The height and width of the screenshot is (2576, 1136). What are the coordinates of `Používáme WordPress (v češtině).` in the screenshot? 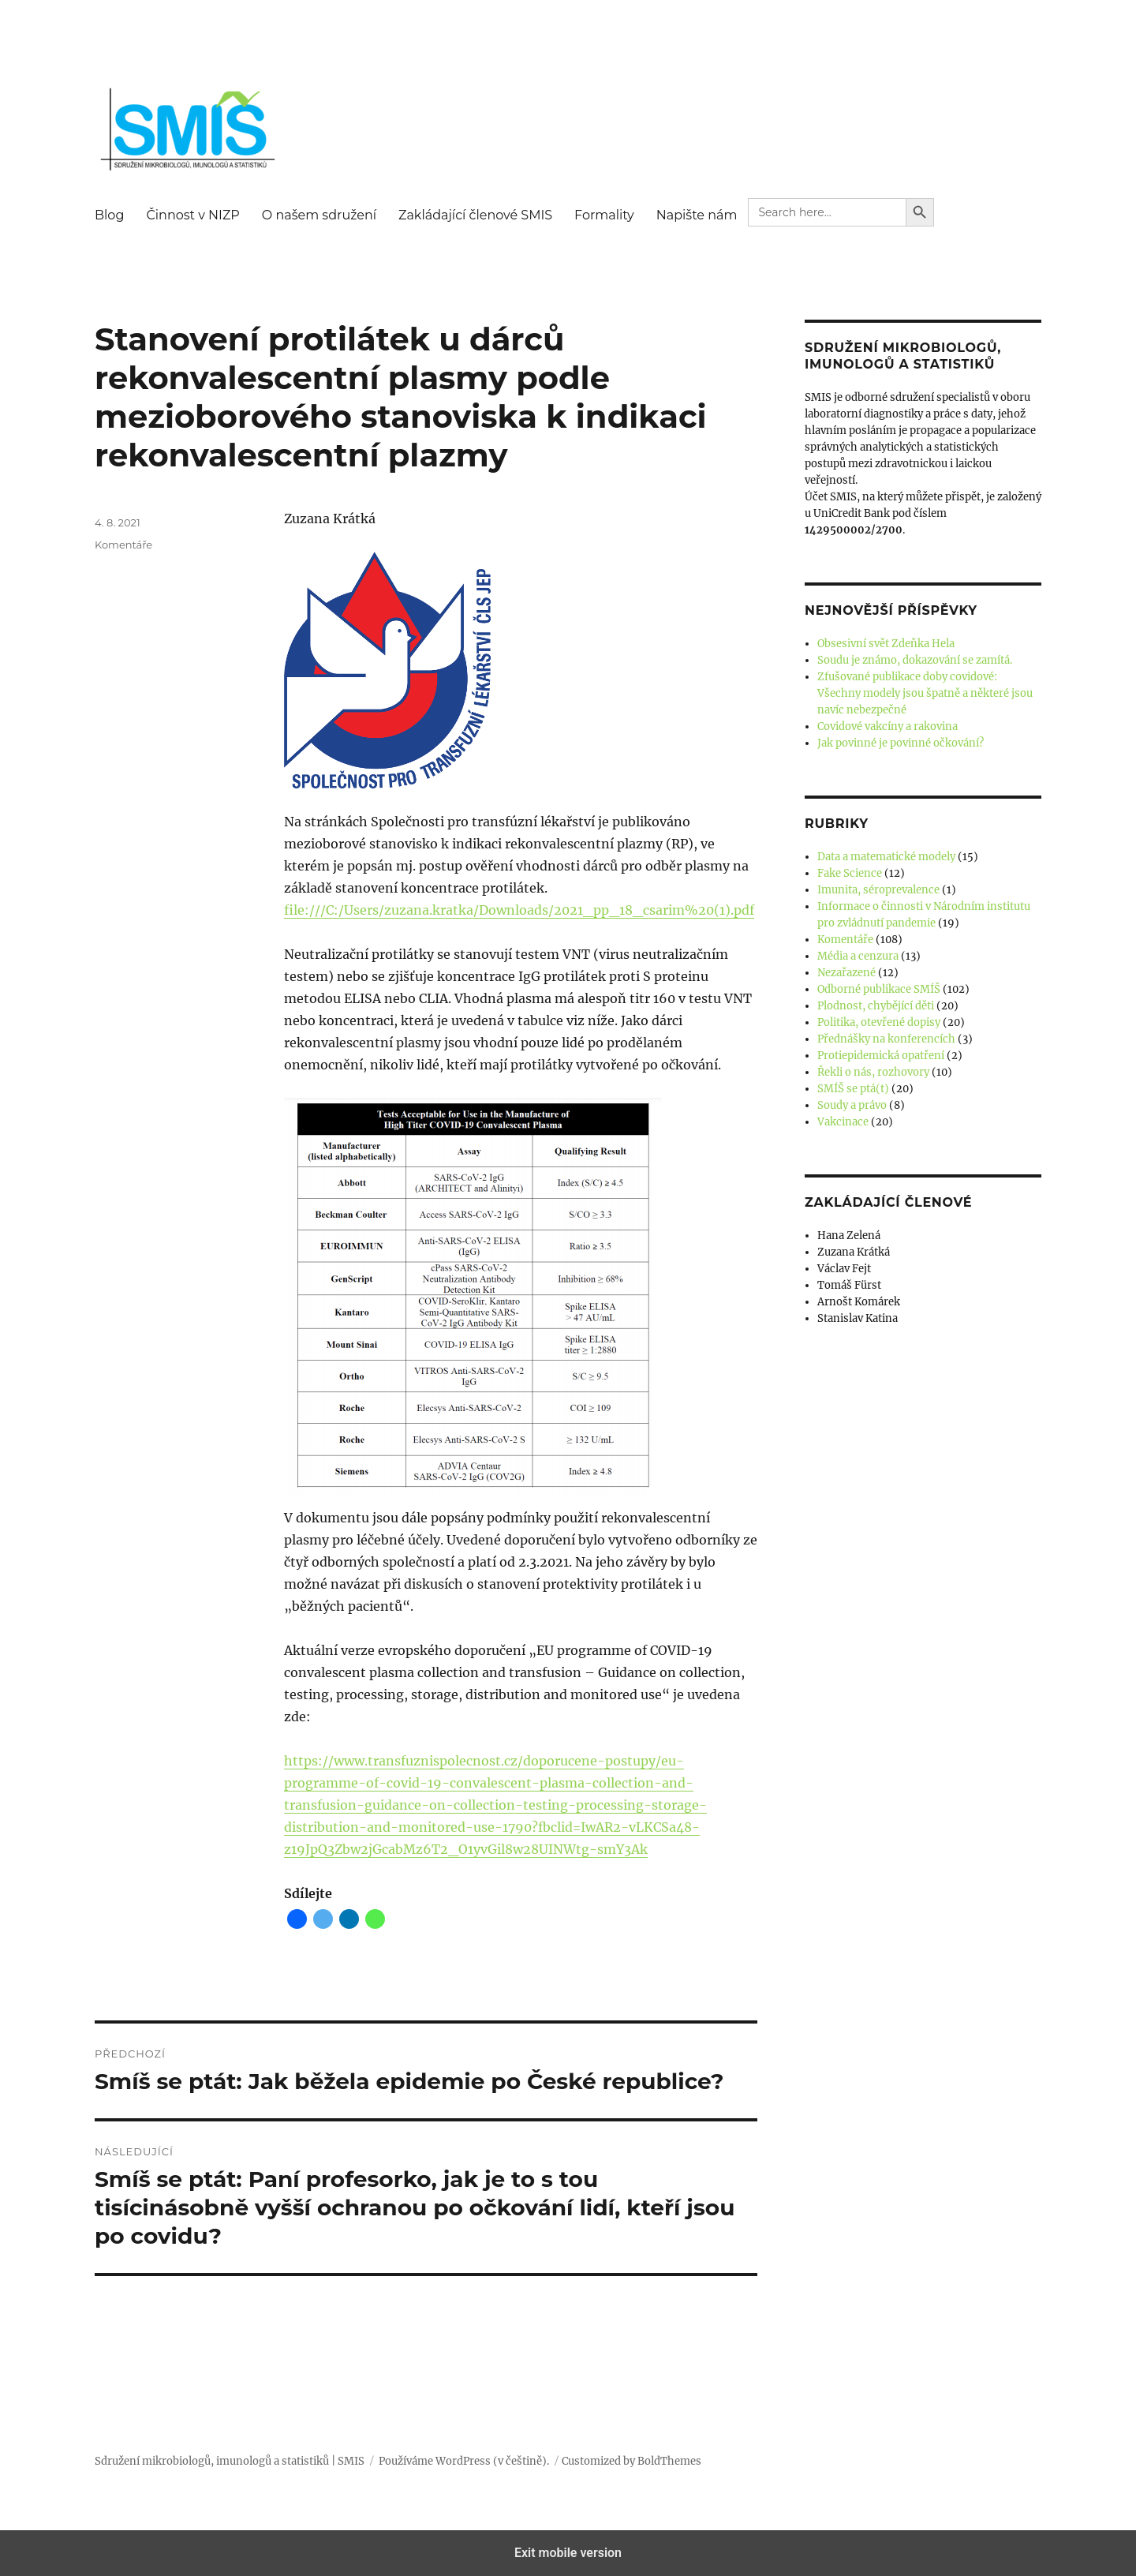 It's located at (464, 2461).